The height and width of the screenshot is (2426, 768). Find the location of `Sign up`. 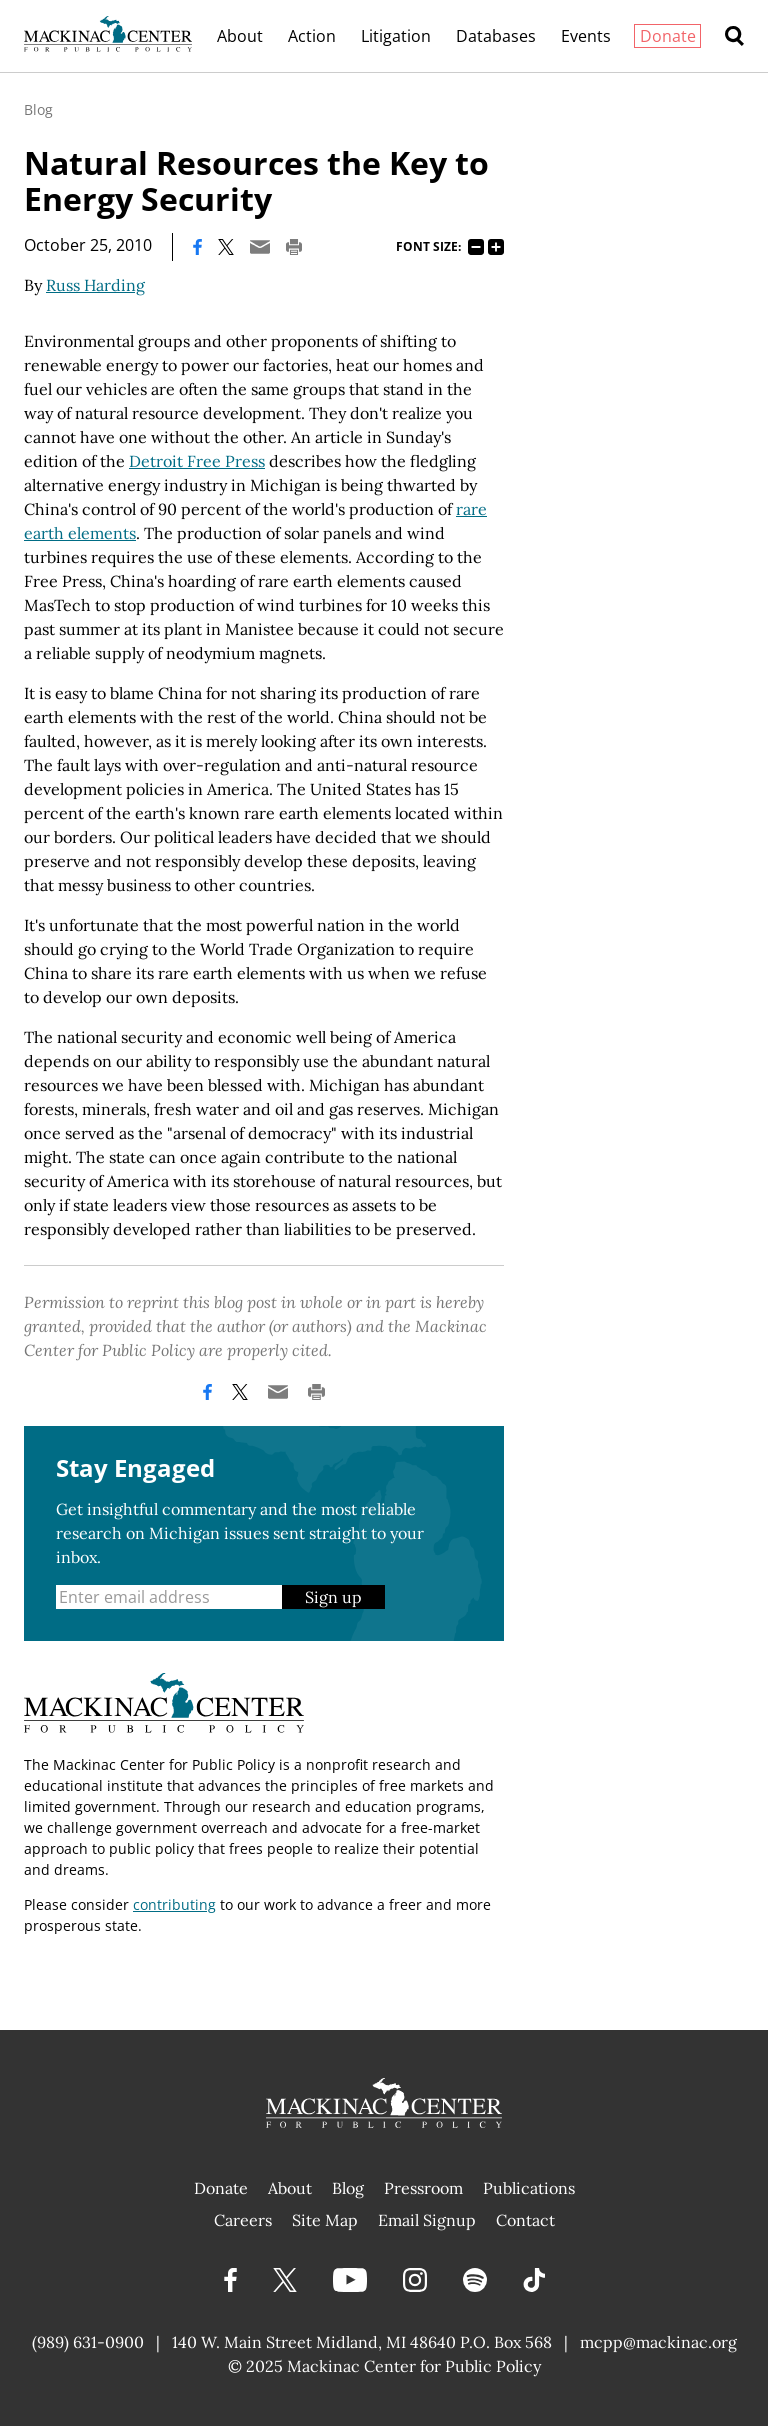

Sign up is located at coordinates (333, 1597).